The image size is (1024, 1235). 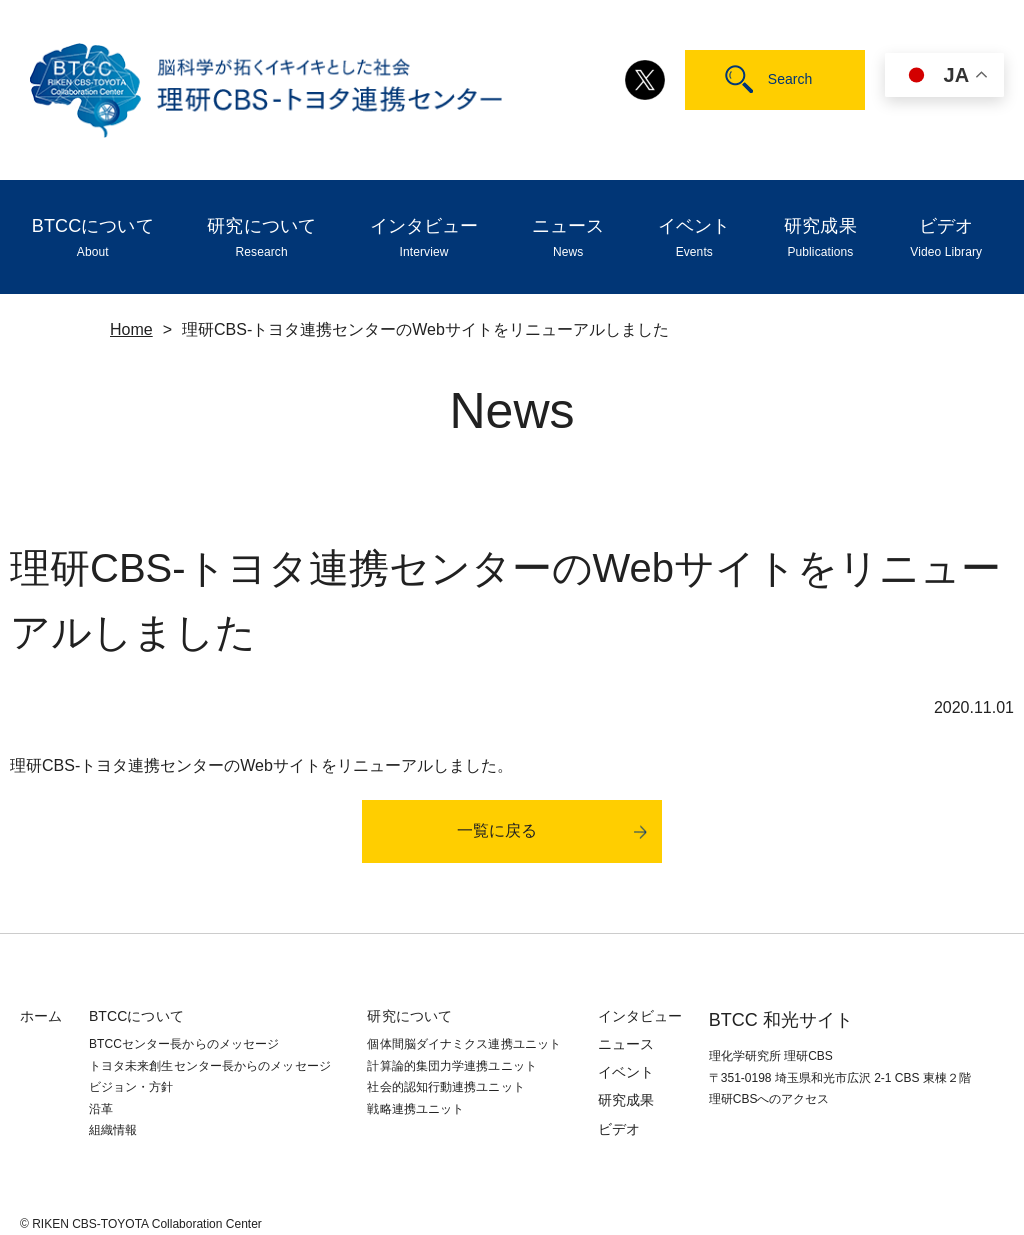 I want to click on 戦略連携ユニット, so click(x=415, y=1109).